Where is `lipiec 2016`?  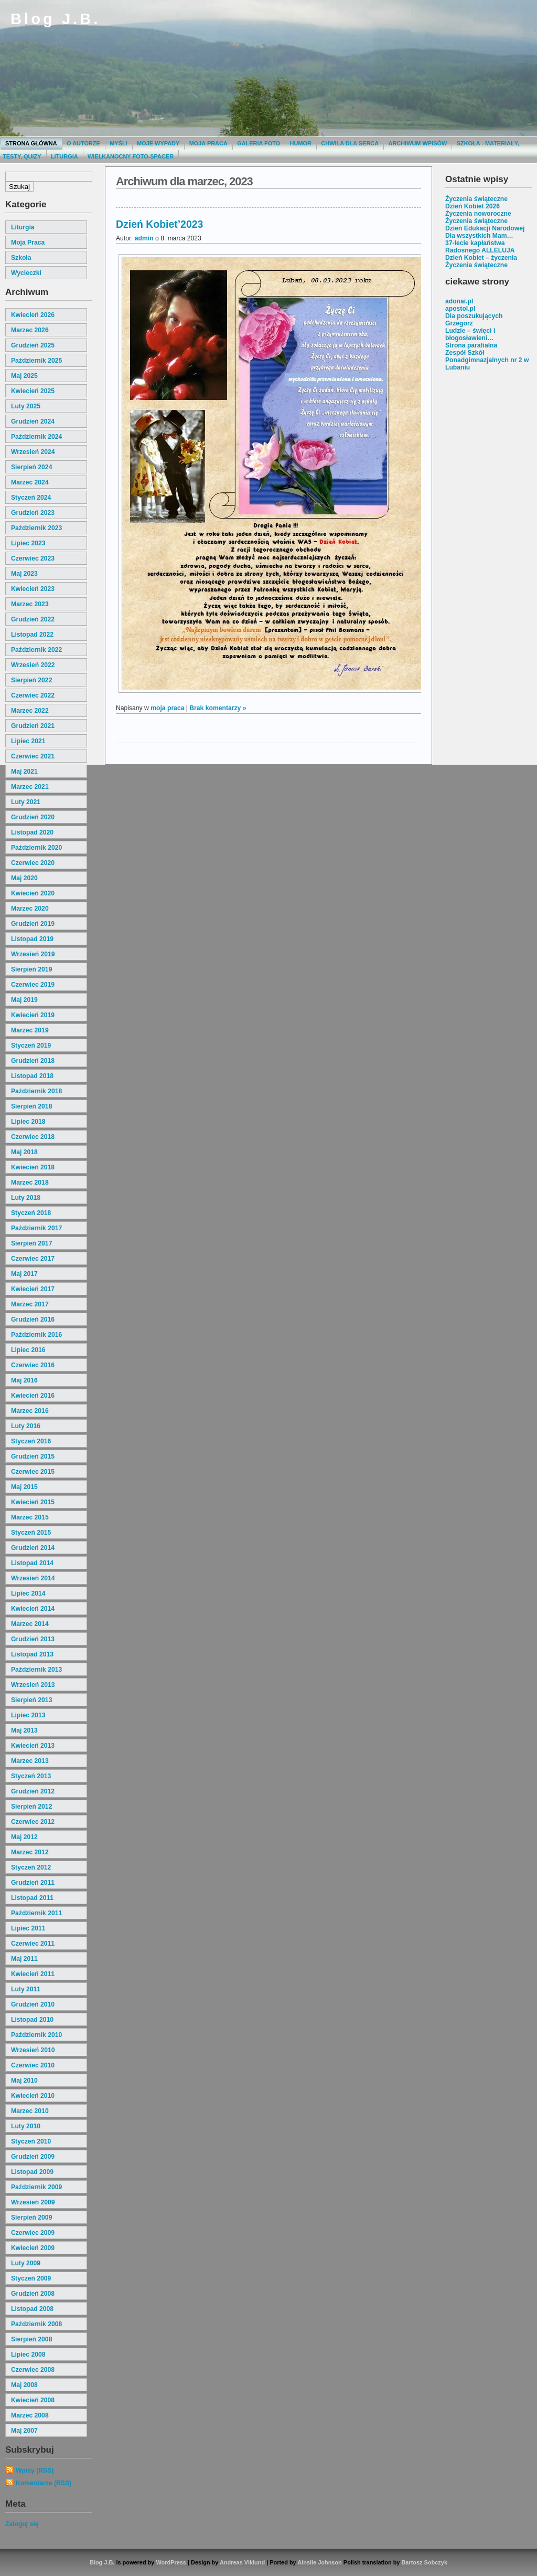
lipiec 2016 is located at coordinates (28, 1350).